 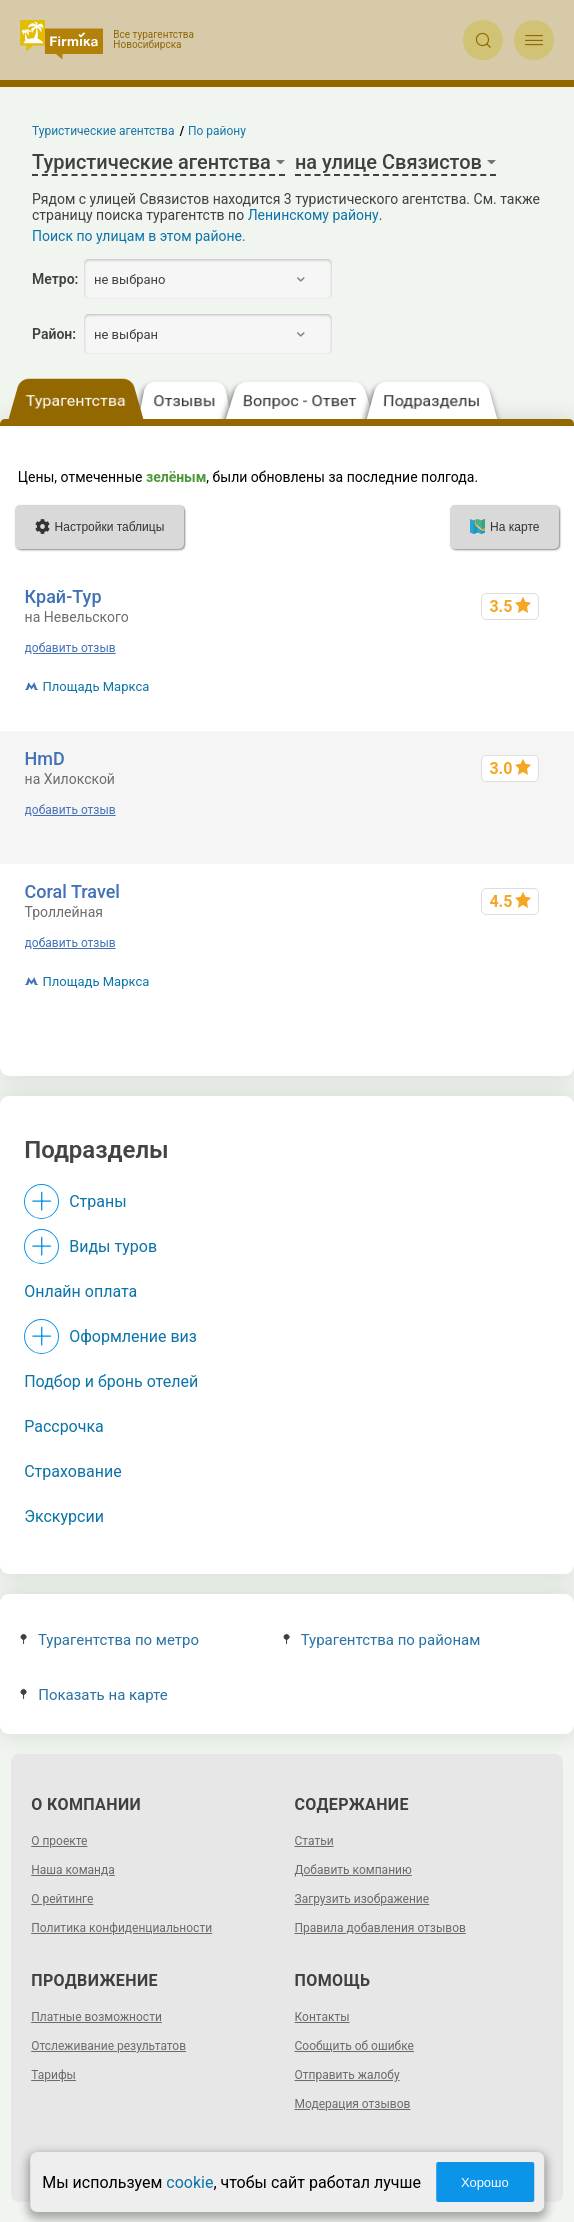 What do you see at coordinates (72, 891) in the screenshot?
I see `Coral Travel` at bounding box center [72, 891].